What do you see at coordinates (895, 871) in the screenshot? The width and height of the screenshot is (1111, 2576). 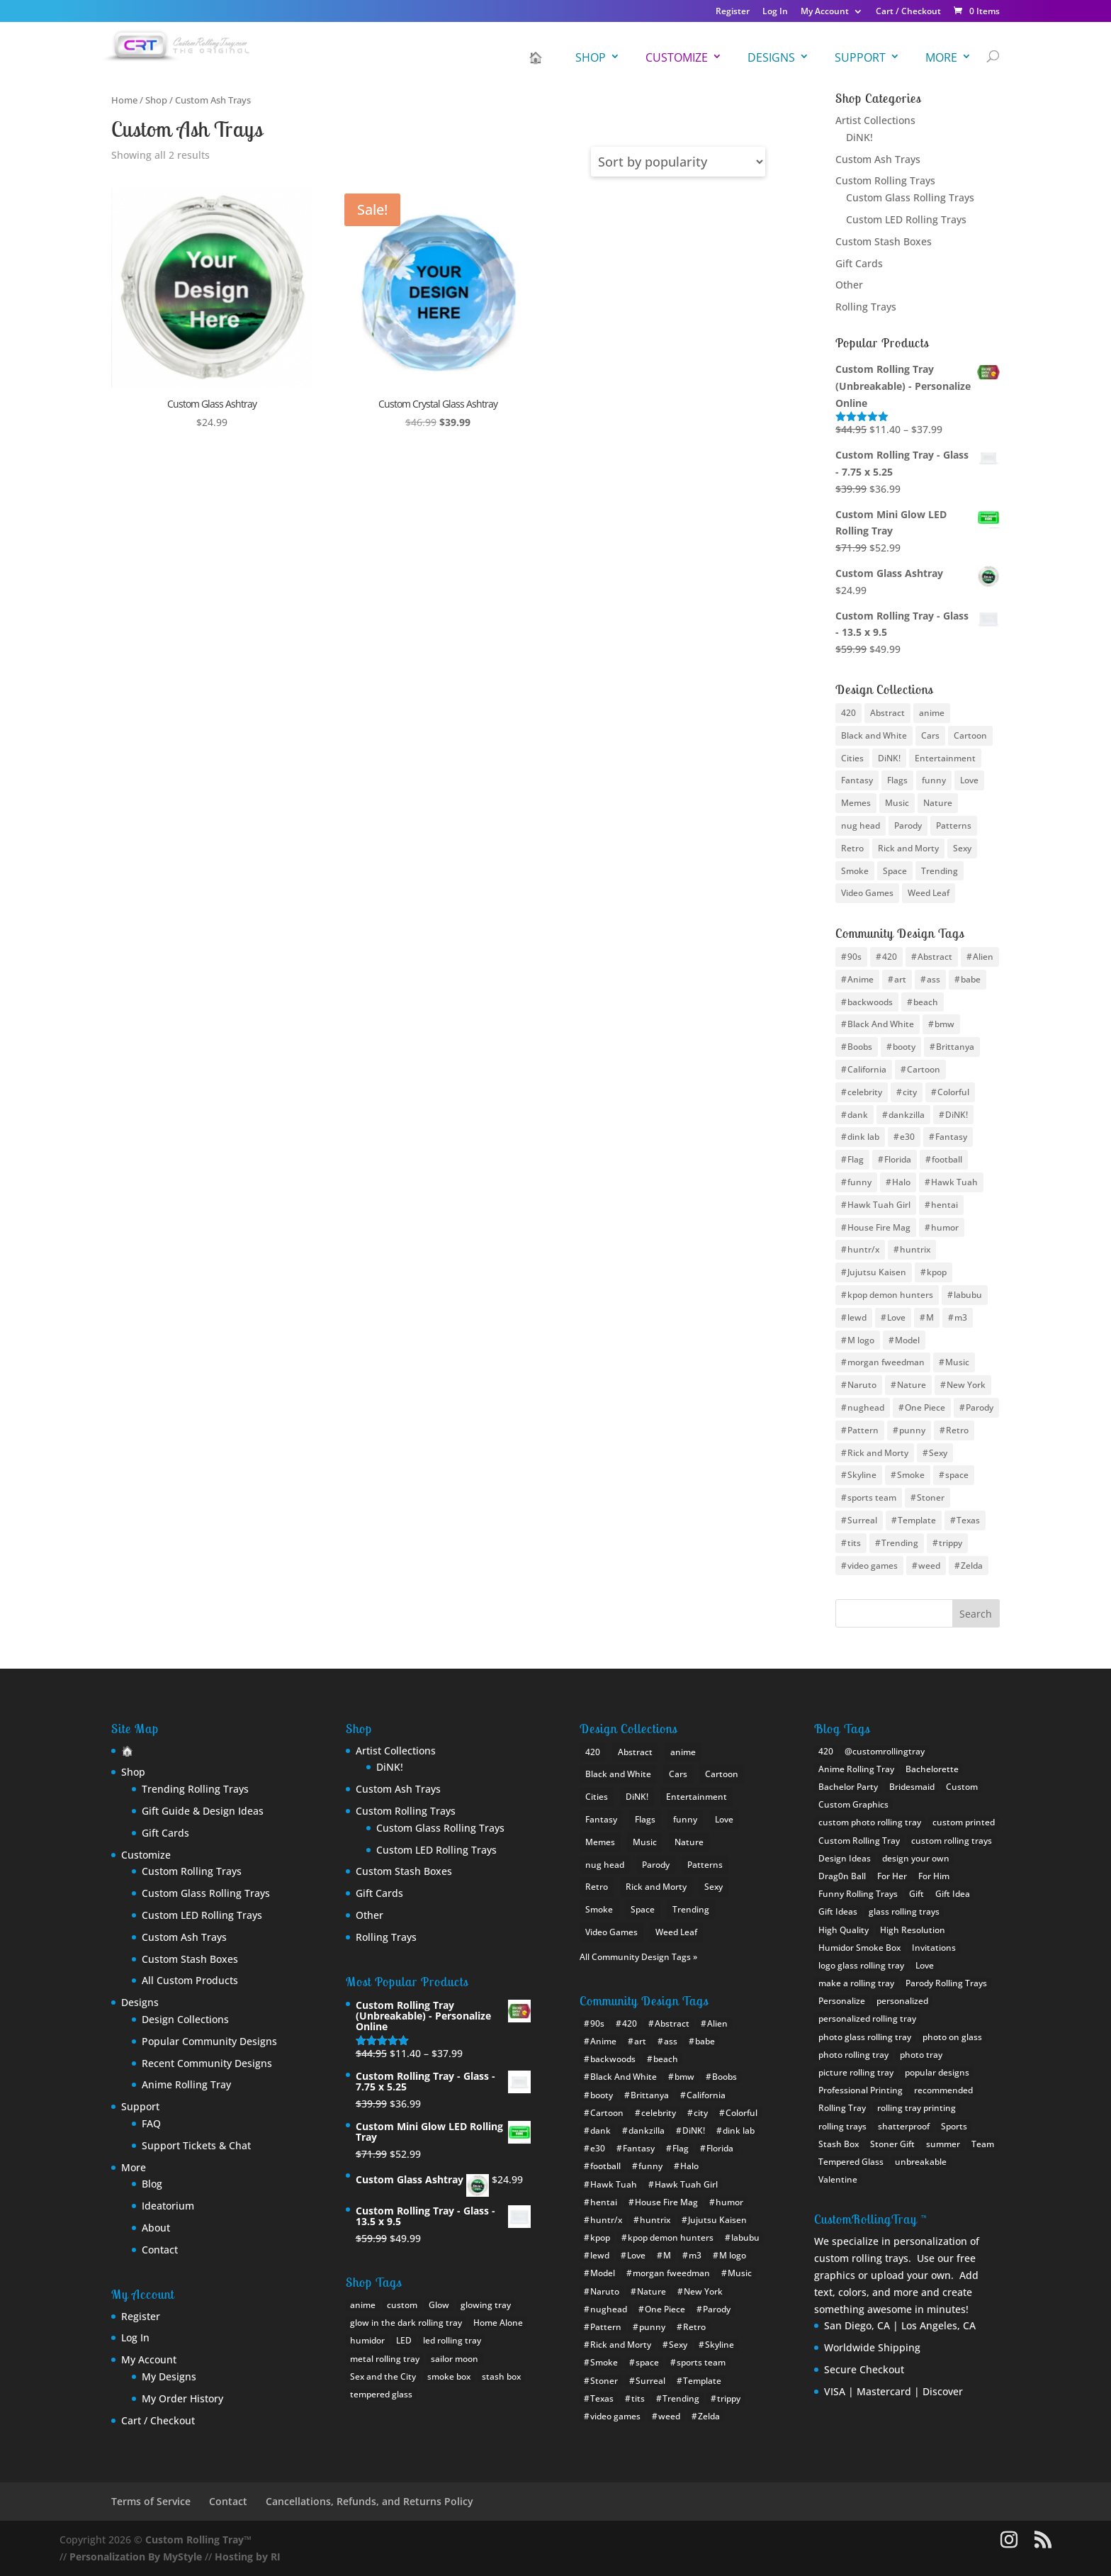 I see `Space [Space (10 items)]` at bounding box center [895, 871].